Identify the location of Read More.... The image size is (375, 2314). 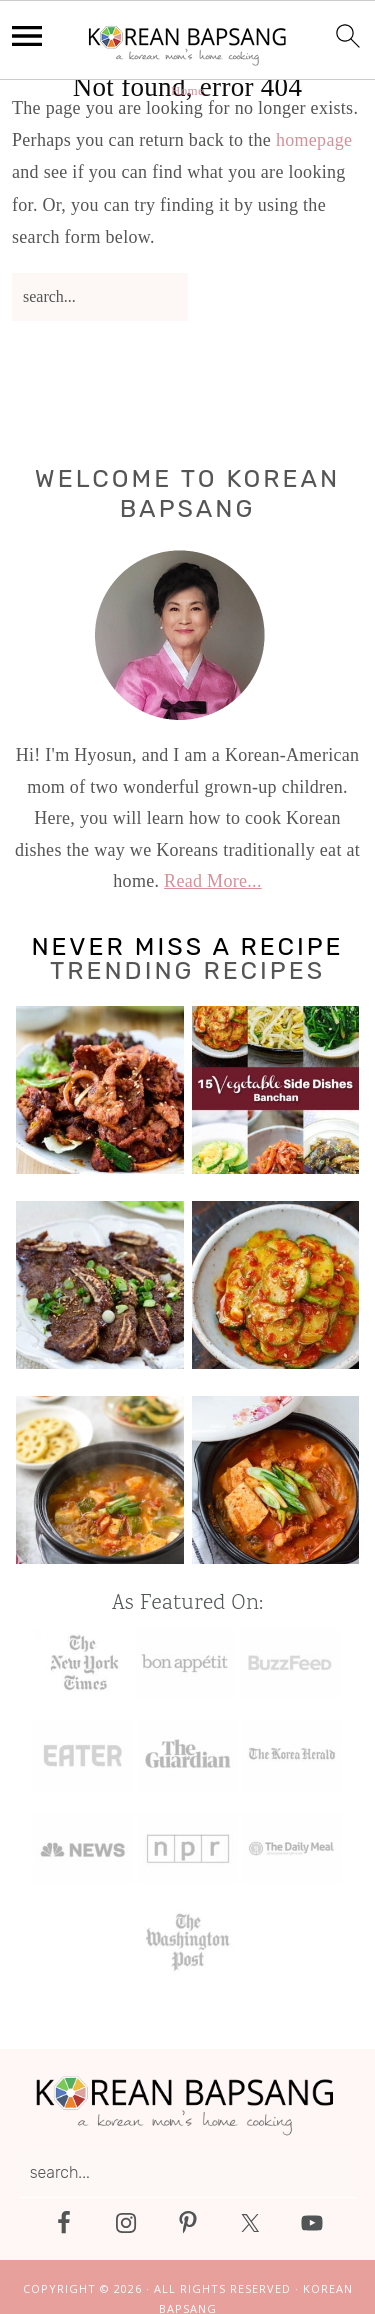
(213, 881).